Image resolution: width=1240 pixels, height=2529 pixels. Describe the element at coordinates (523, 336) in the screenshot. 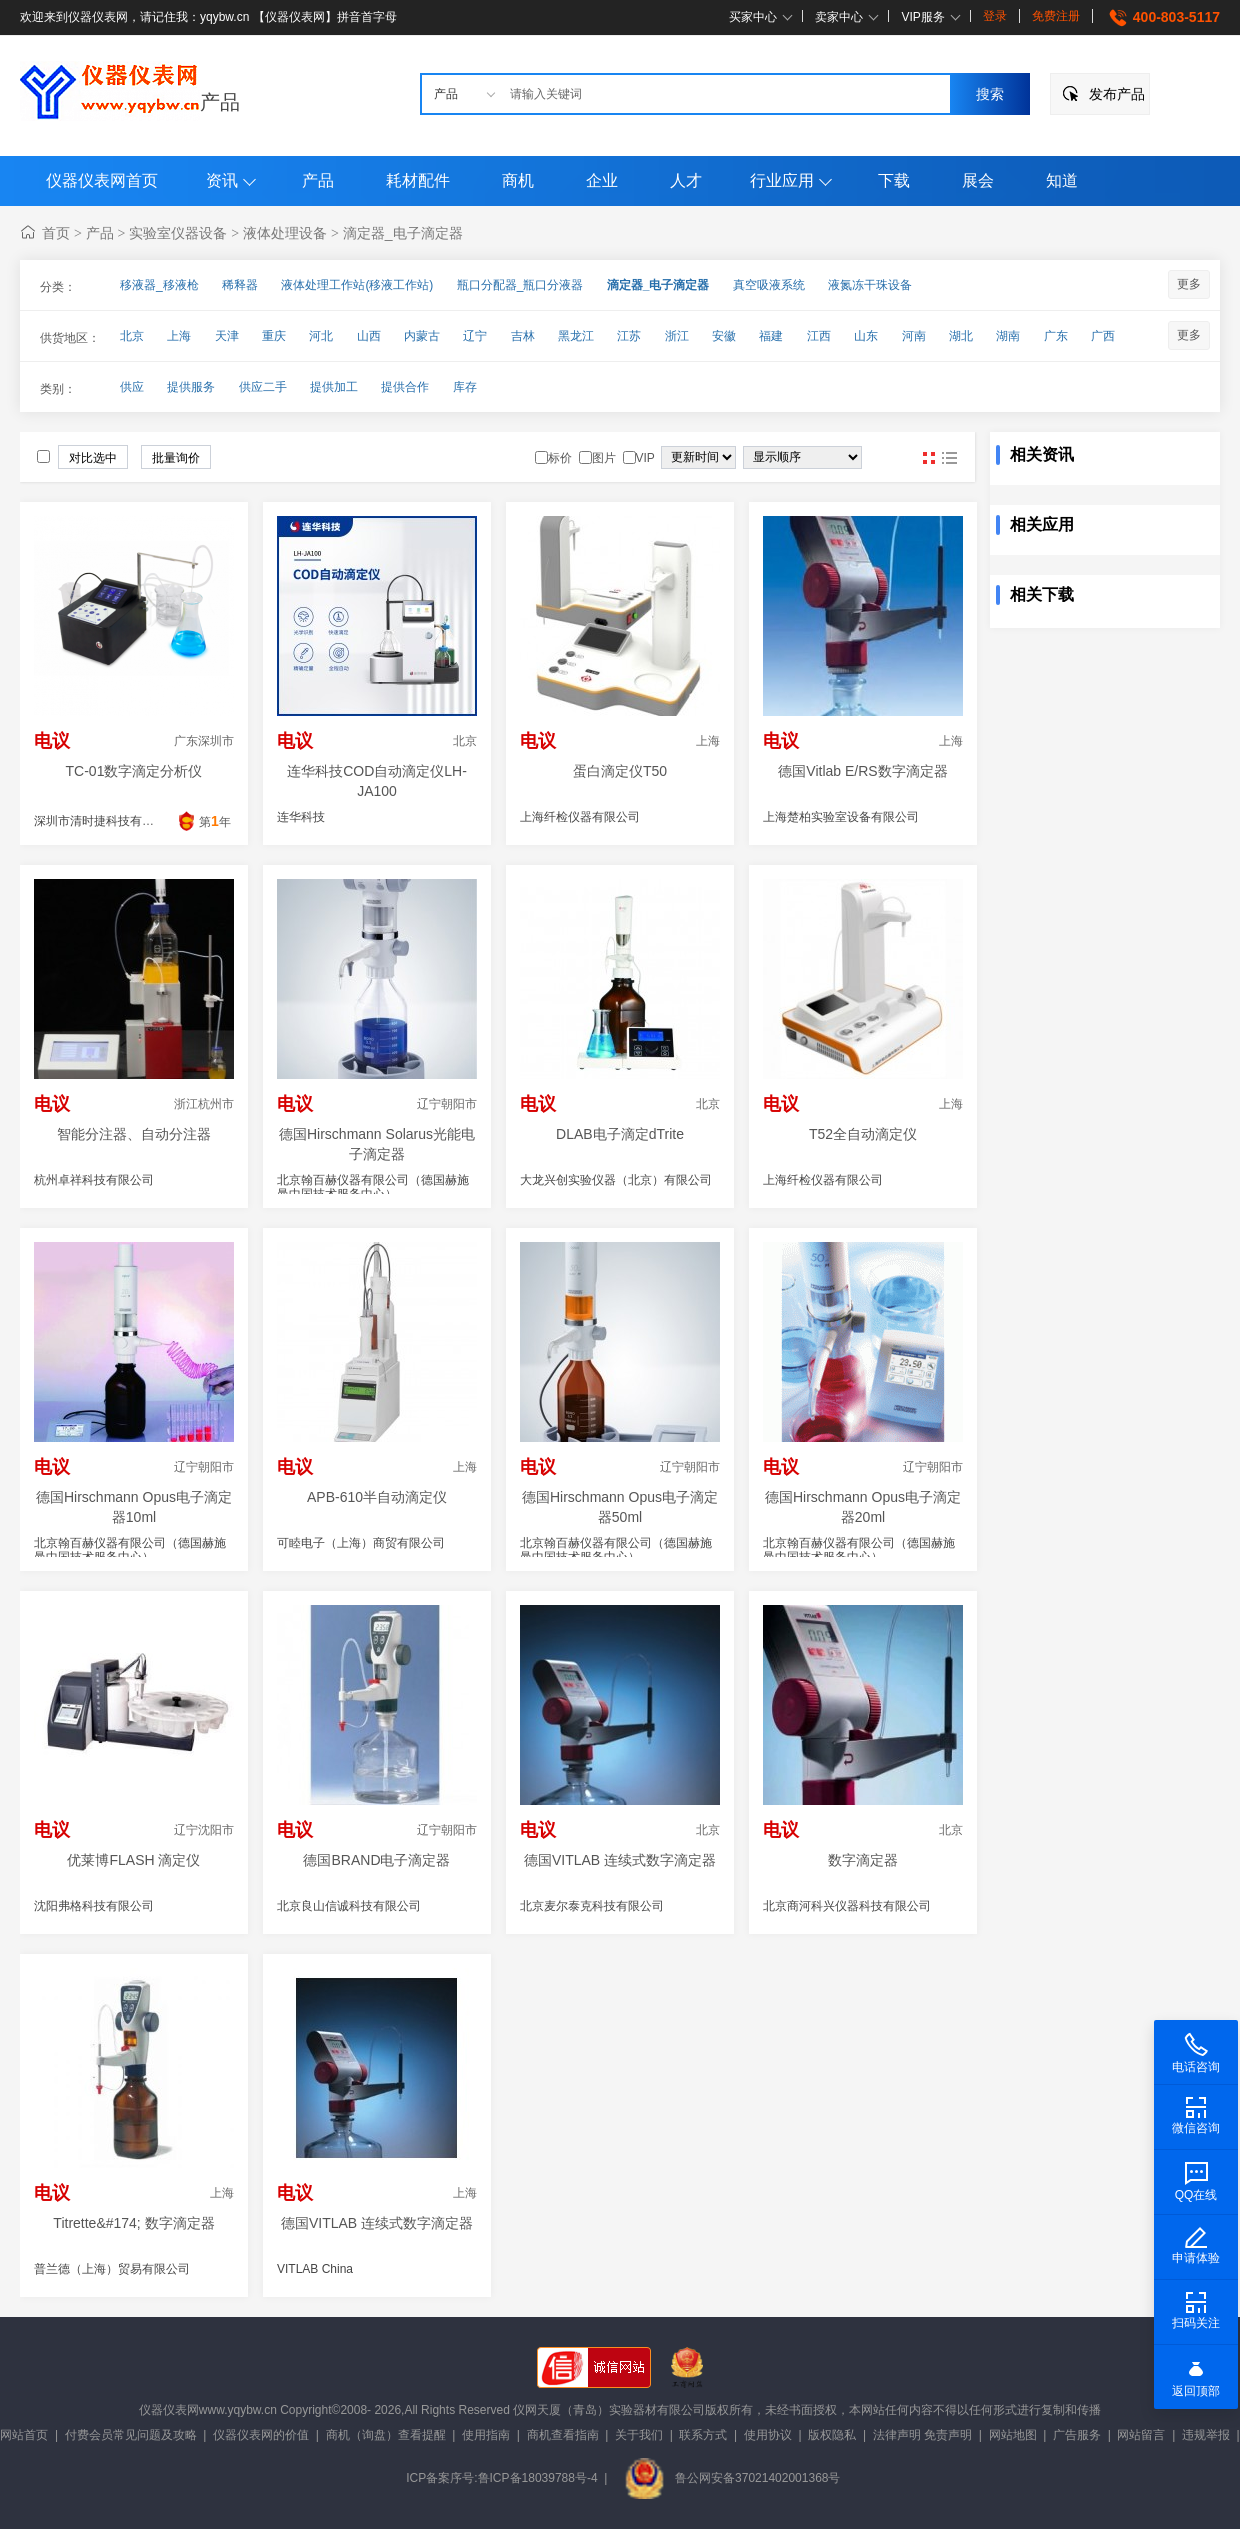

I see `吉林` at that location.